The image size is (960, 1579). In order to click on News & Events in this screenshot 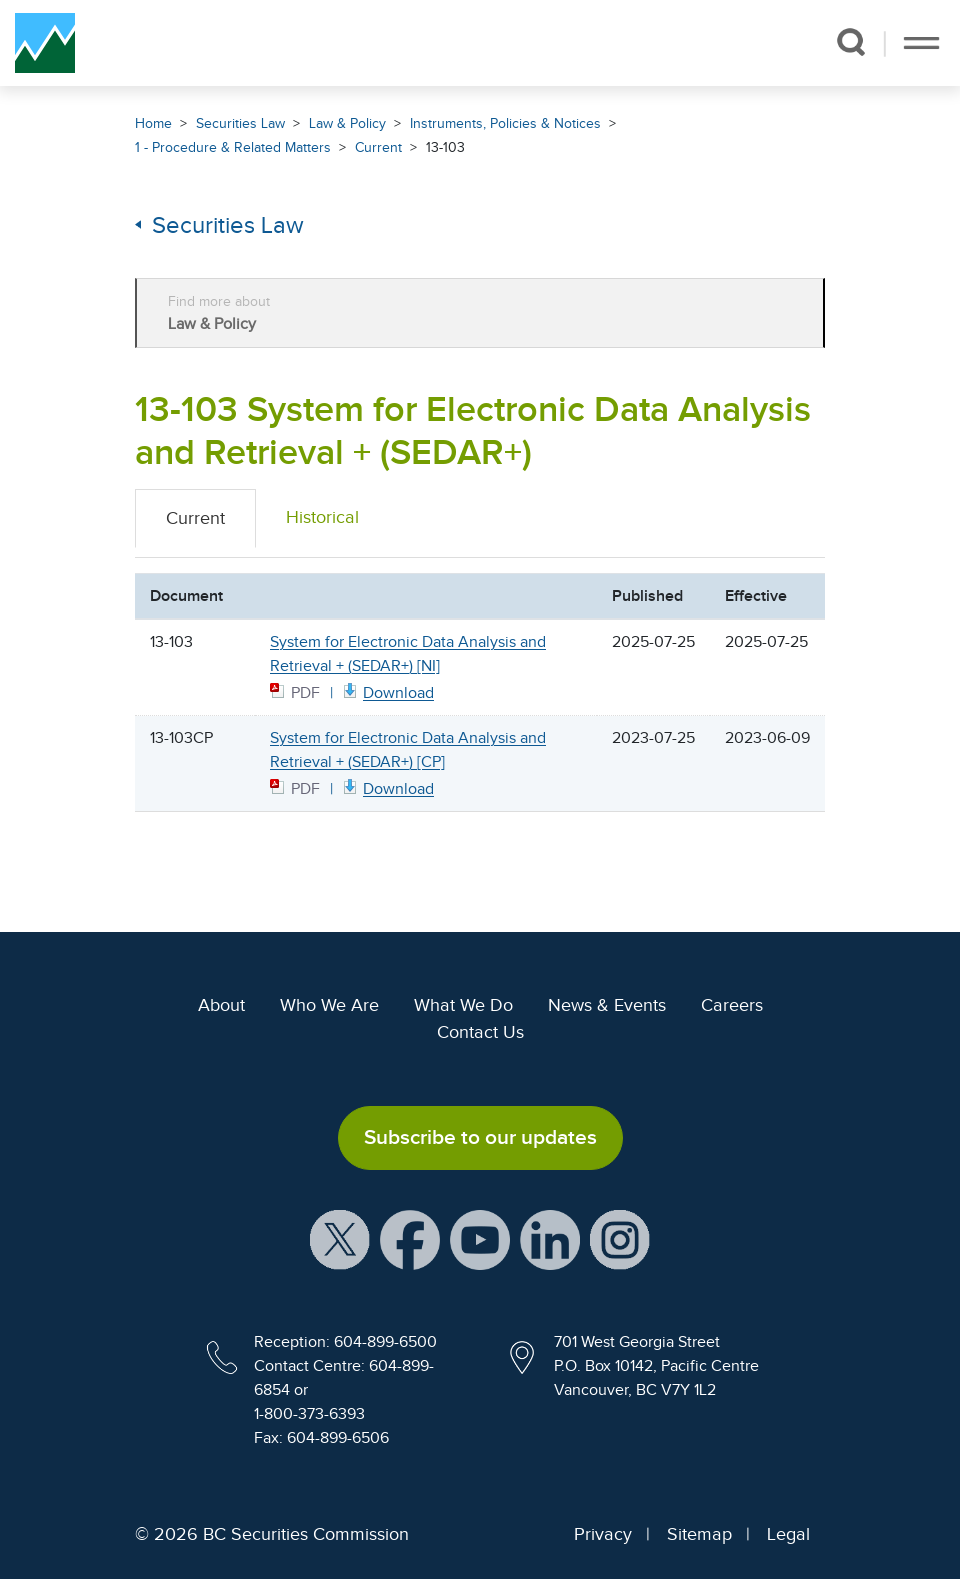, I will do `click(607, 1005)`.